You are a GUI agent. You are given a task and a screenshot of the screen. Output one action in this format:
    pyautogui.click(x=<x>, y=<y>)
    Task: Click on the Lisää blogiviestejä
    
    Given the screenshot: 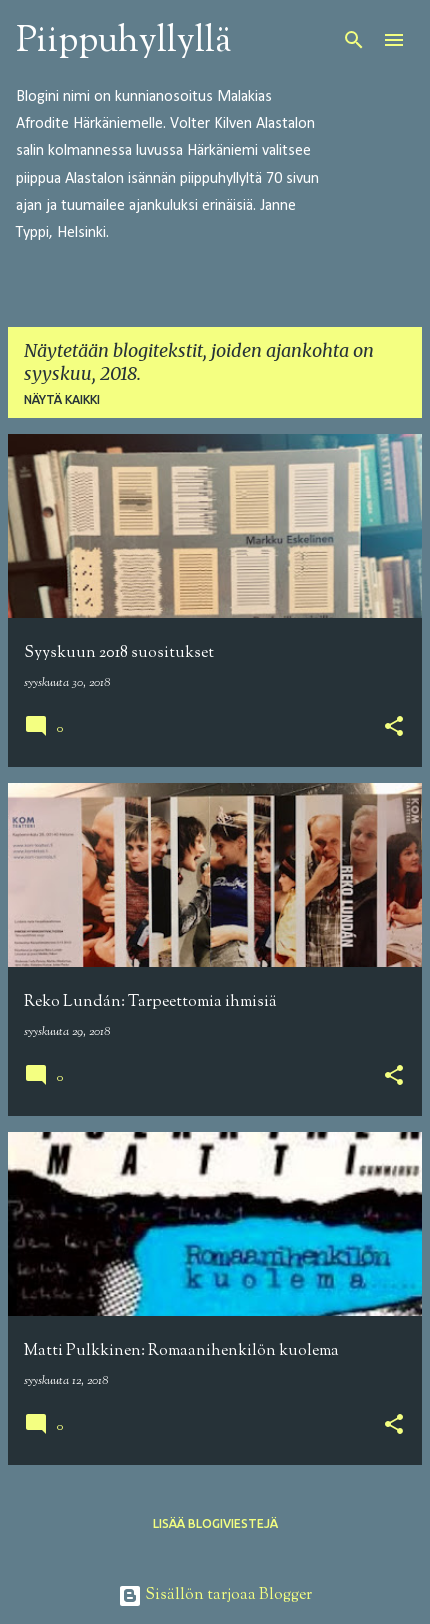 What is the action you would take?
    pyautogui.click(x=215, y=1523)
    